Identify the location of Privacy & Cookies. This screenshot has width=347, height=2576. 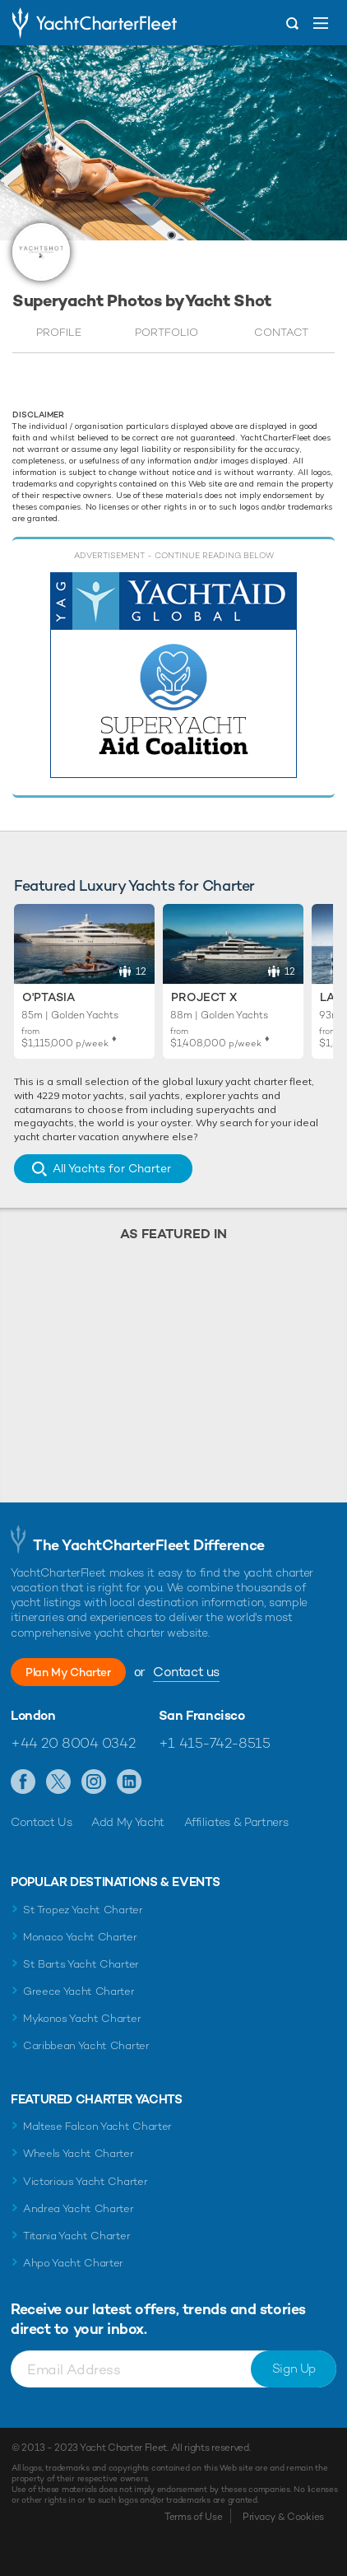
(283, 2516).